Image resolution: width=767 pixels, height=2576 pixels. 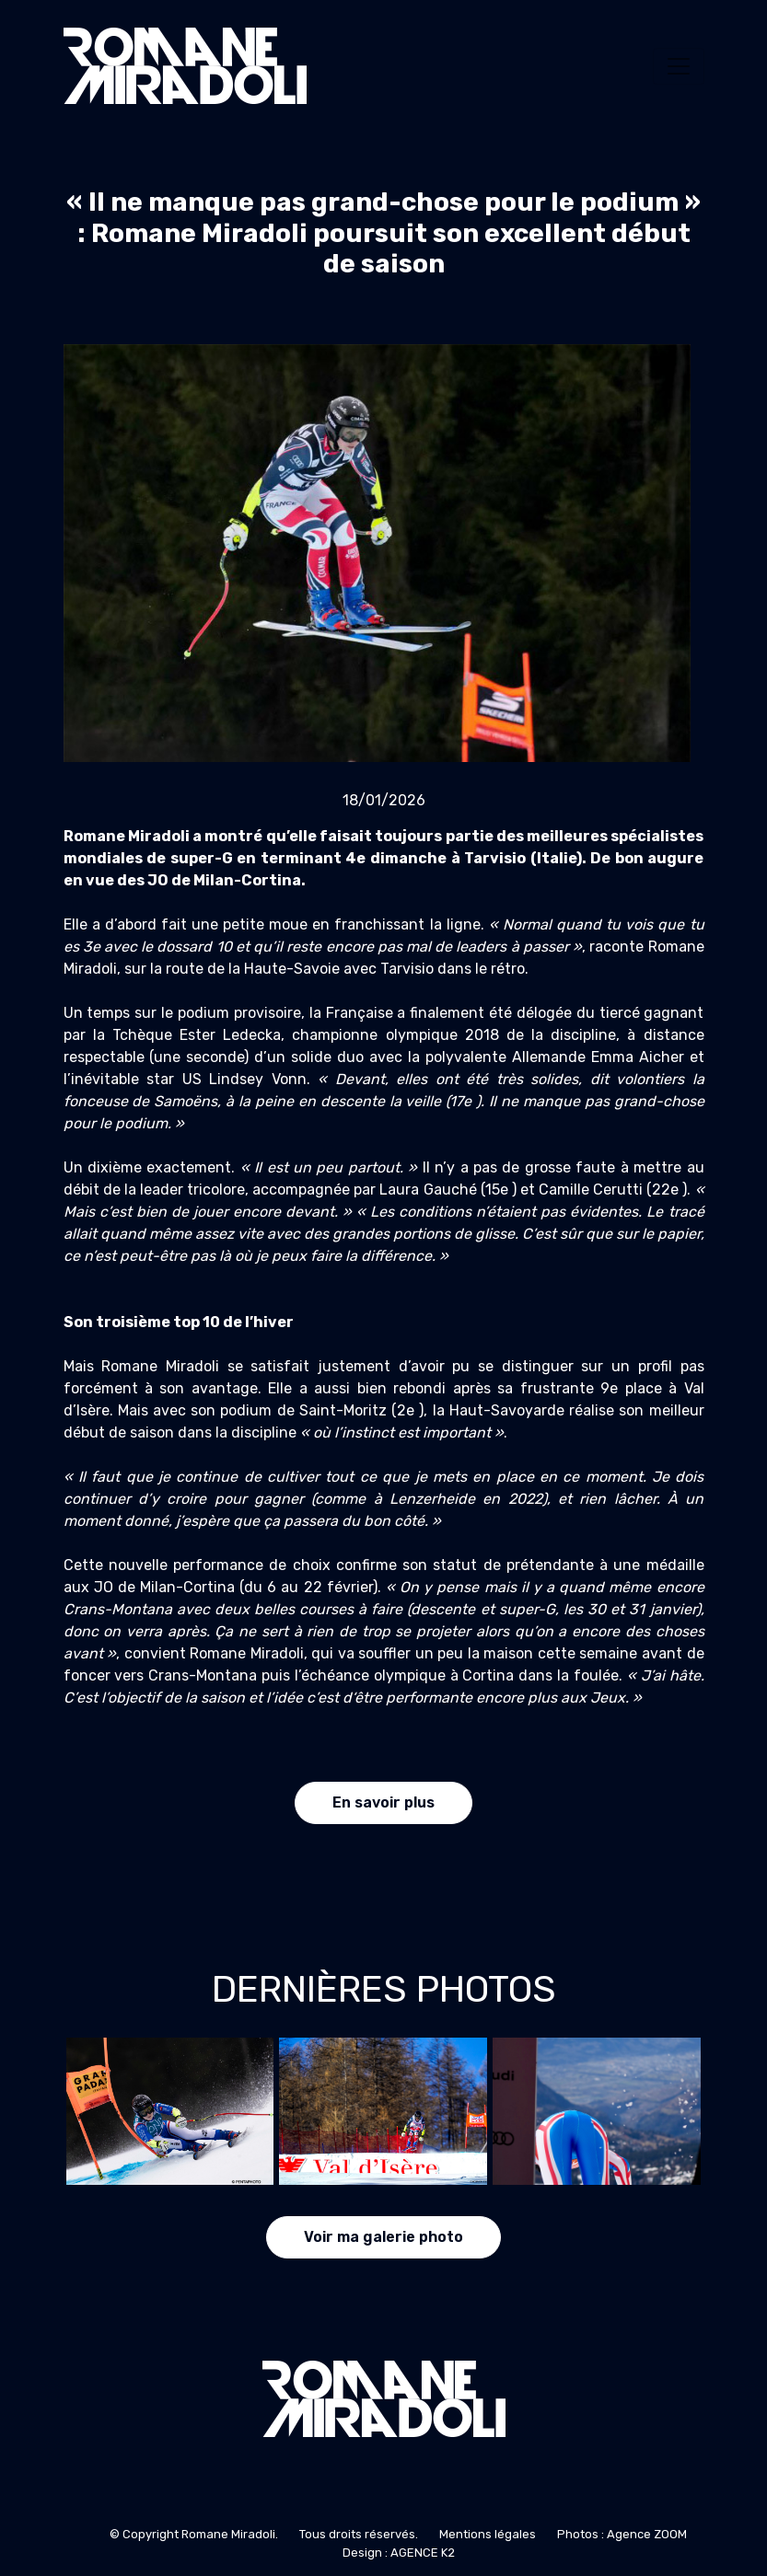 What do you see at coordinates (383, 1802) in the screenshot?
I see `En savoir plus` at bounding box center [383, 1802].